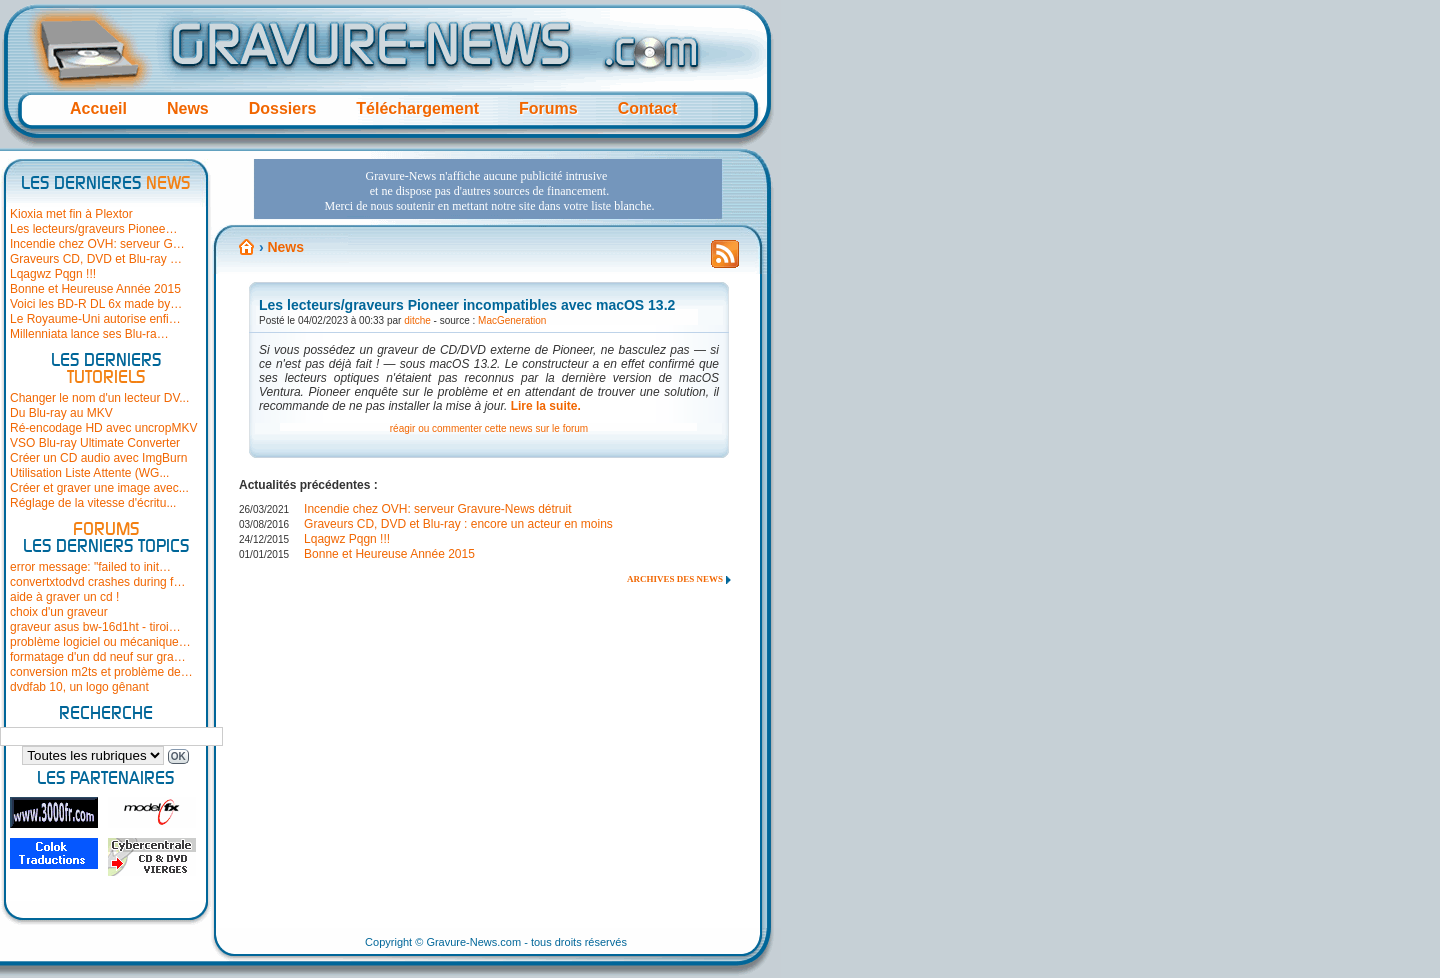  I want to click on Archives des news, so click(675, 579).